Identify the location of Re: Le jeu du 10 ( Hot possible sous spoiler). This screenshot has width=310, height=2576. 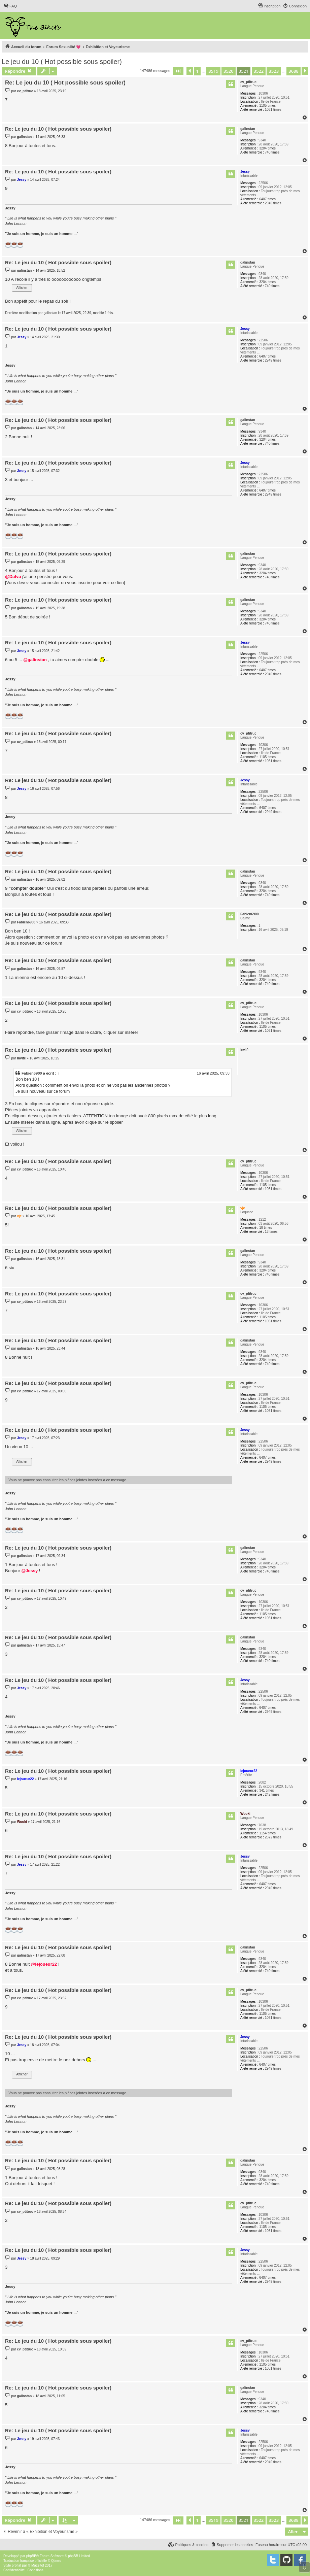
(65, 82).